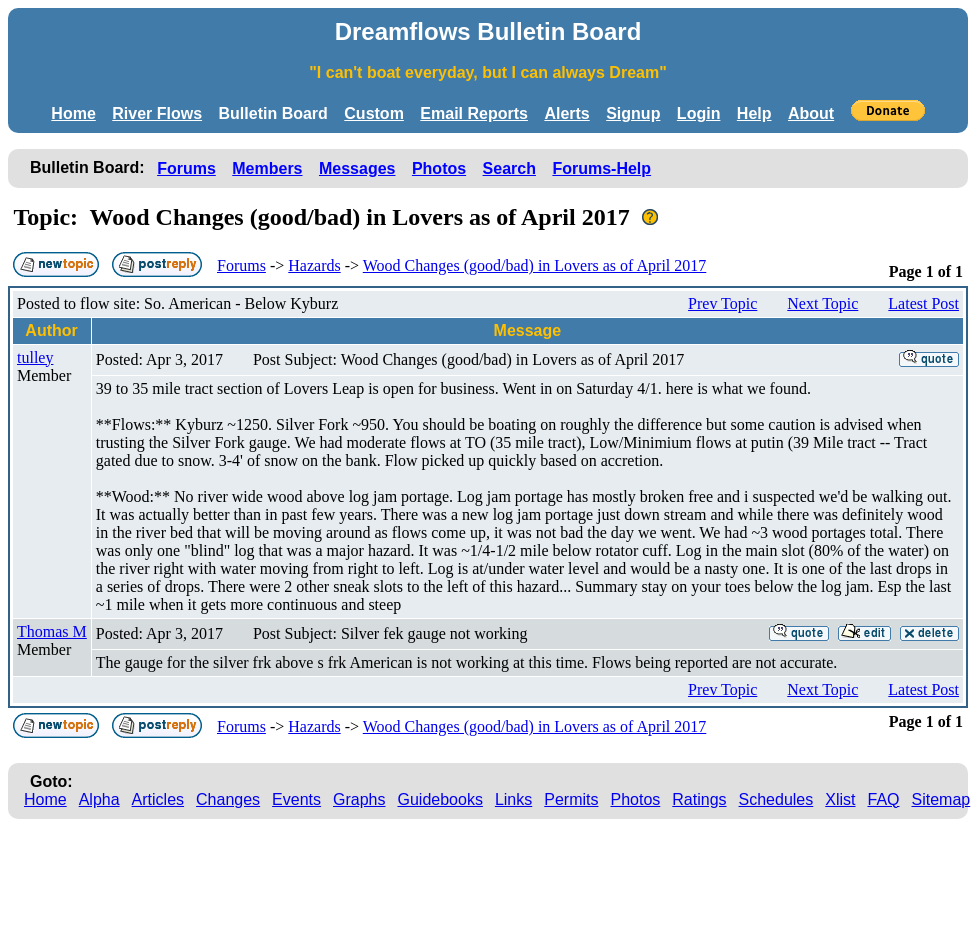 The width and height of the screenshot is (976, 949). I want to click on Messages, so click(357, 168).